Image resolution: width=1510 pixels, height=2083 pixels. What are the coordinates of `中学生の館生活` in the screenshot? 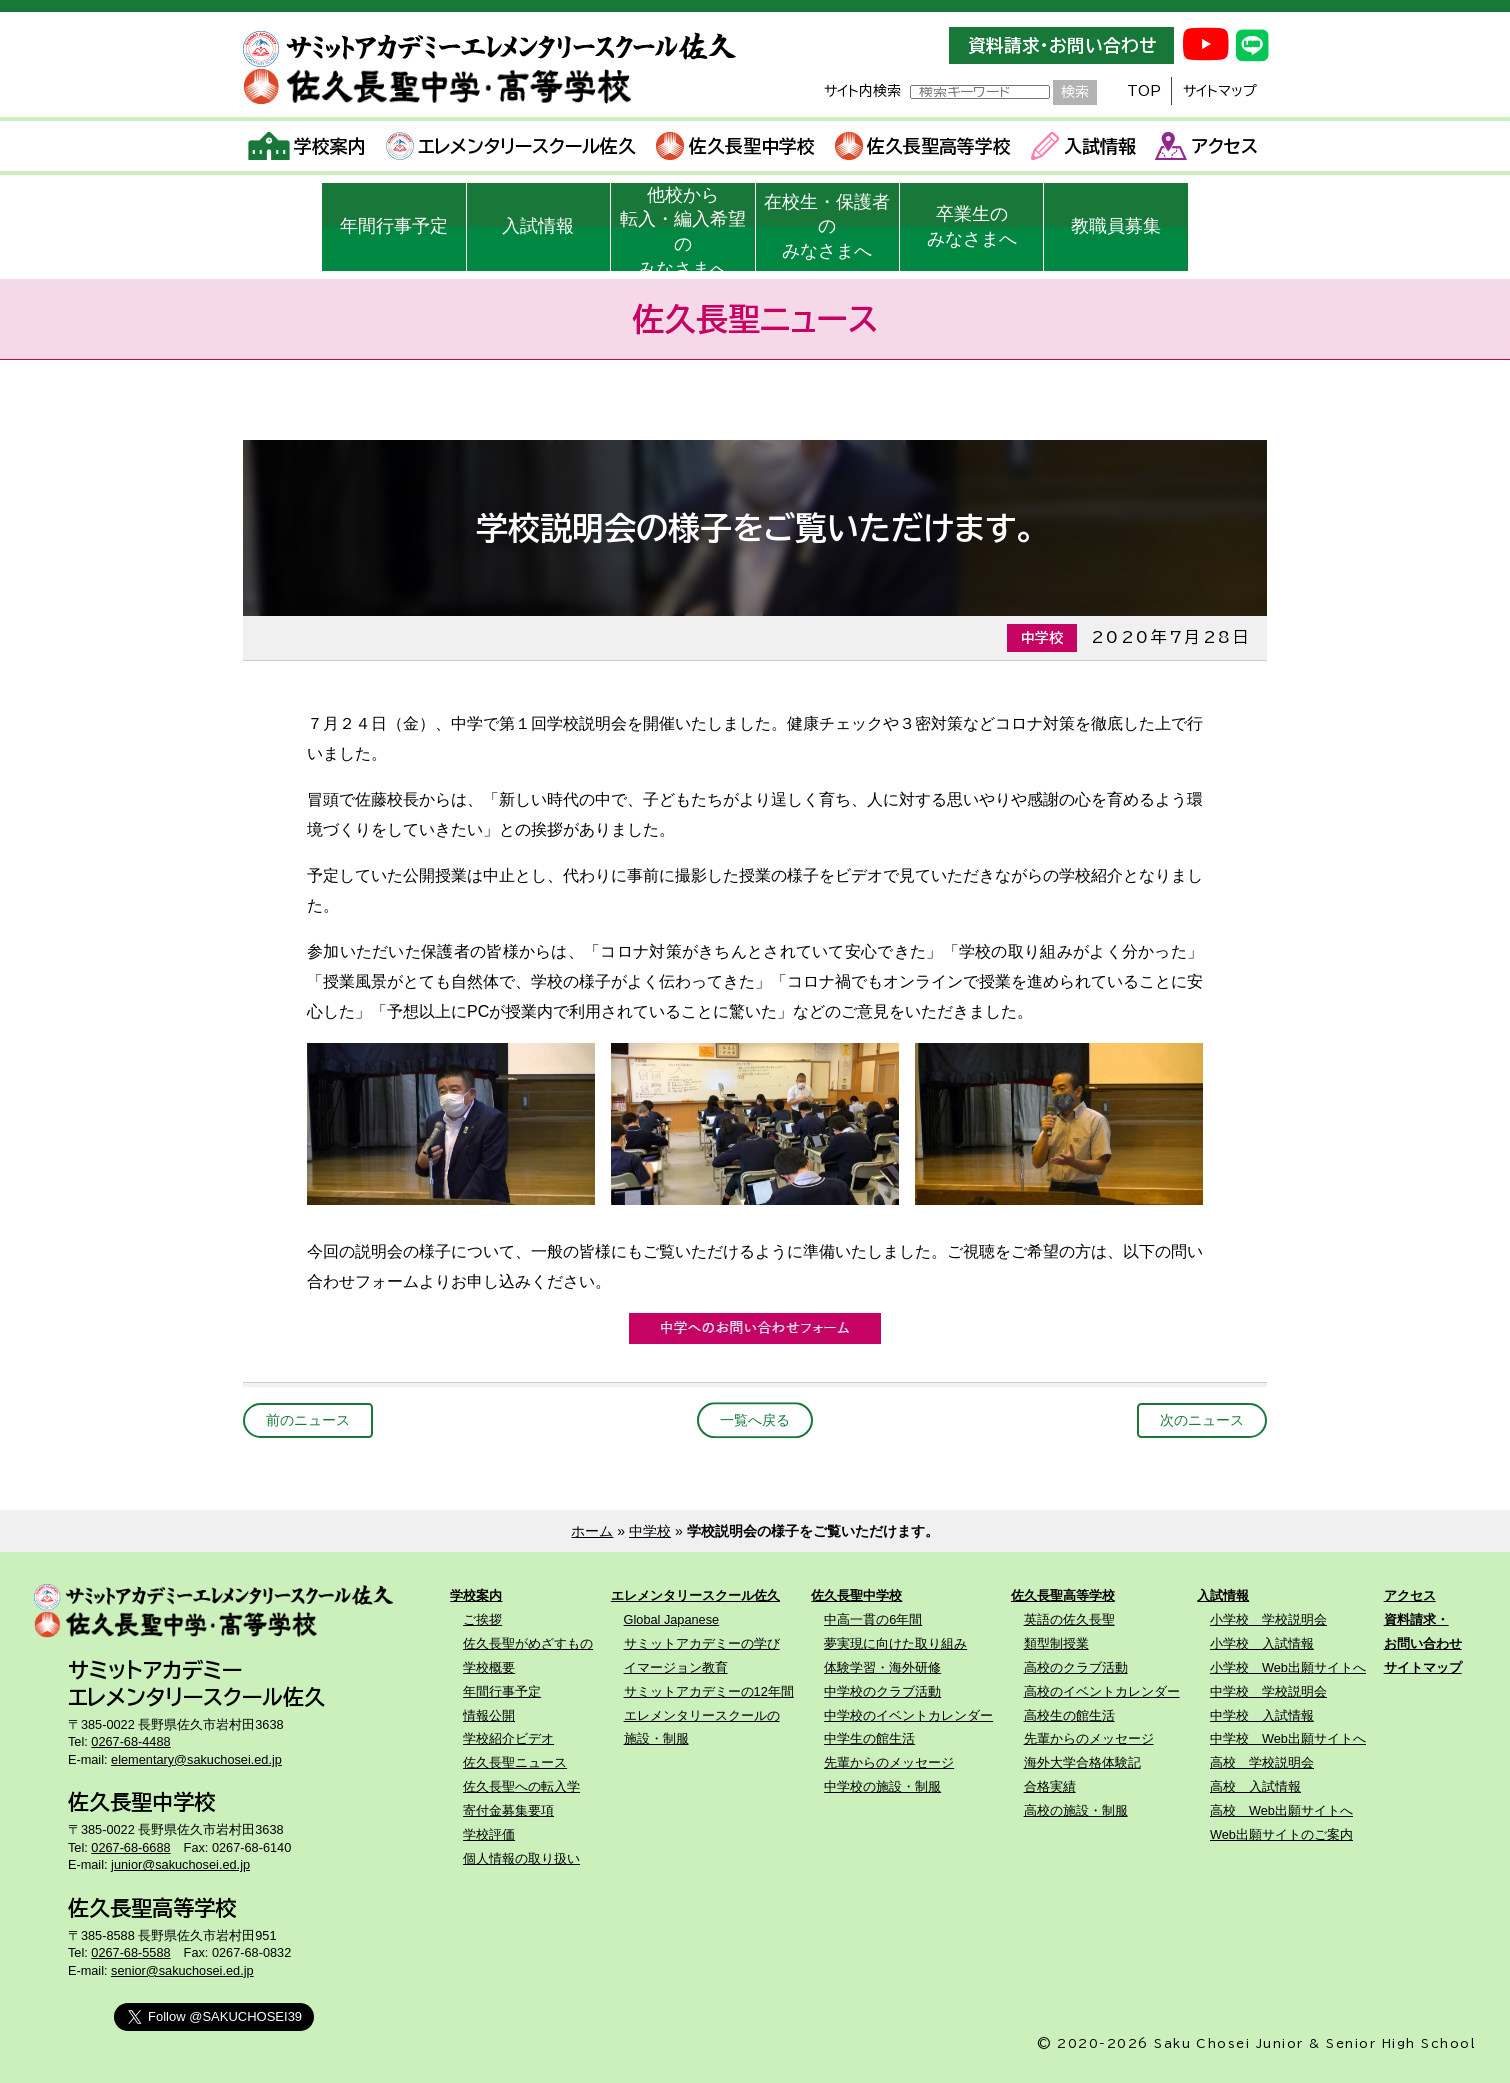 It's located at (869, 1738).